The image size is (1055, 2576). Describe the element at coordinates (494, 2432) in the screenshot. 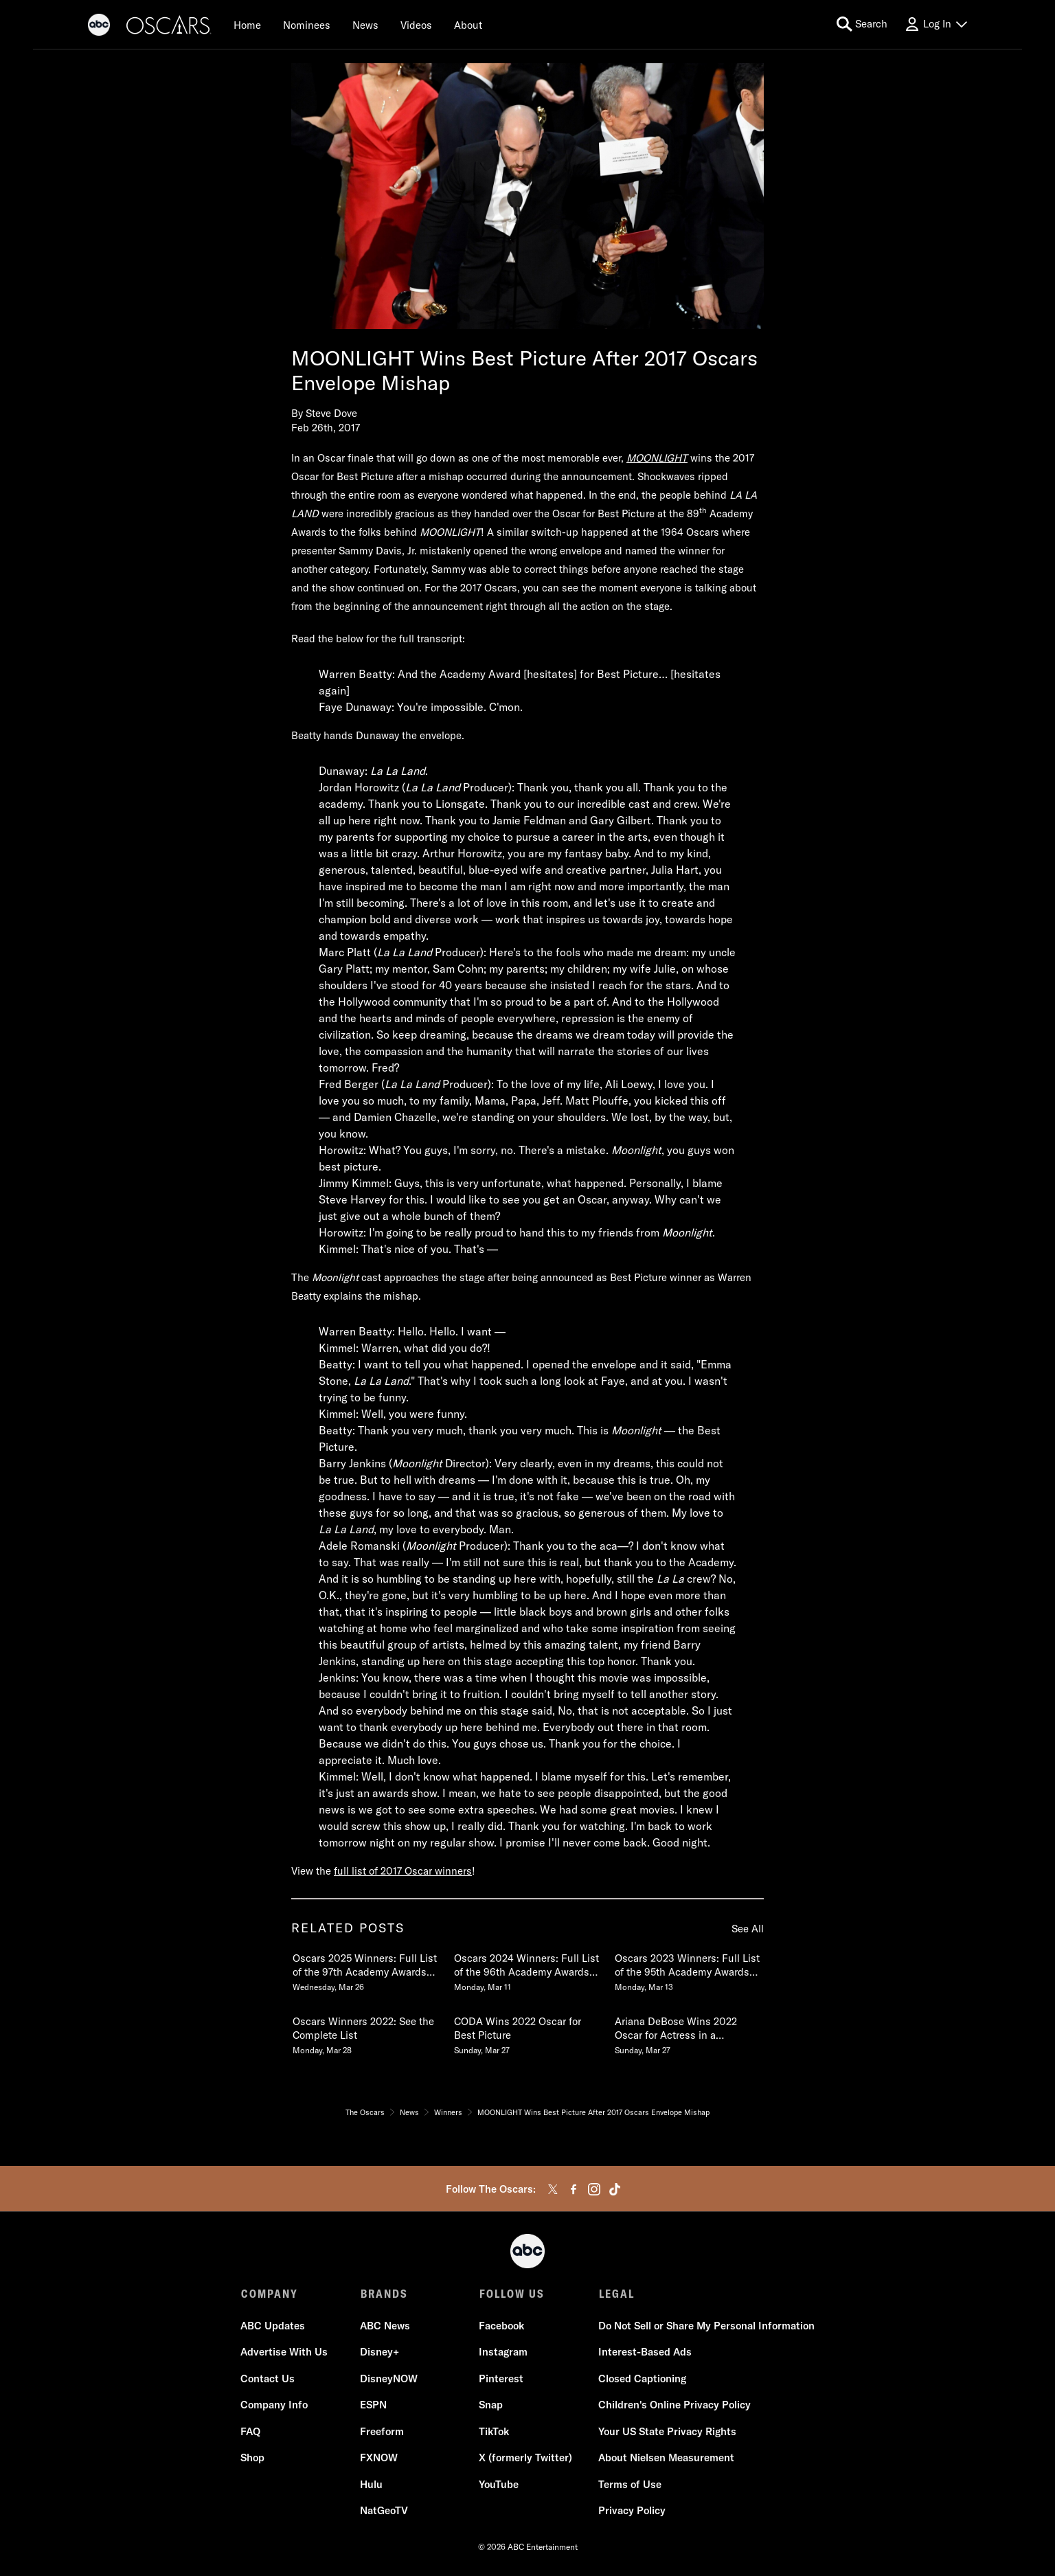

I see `TikTok` at that location.